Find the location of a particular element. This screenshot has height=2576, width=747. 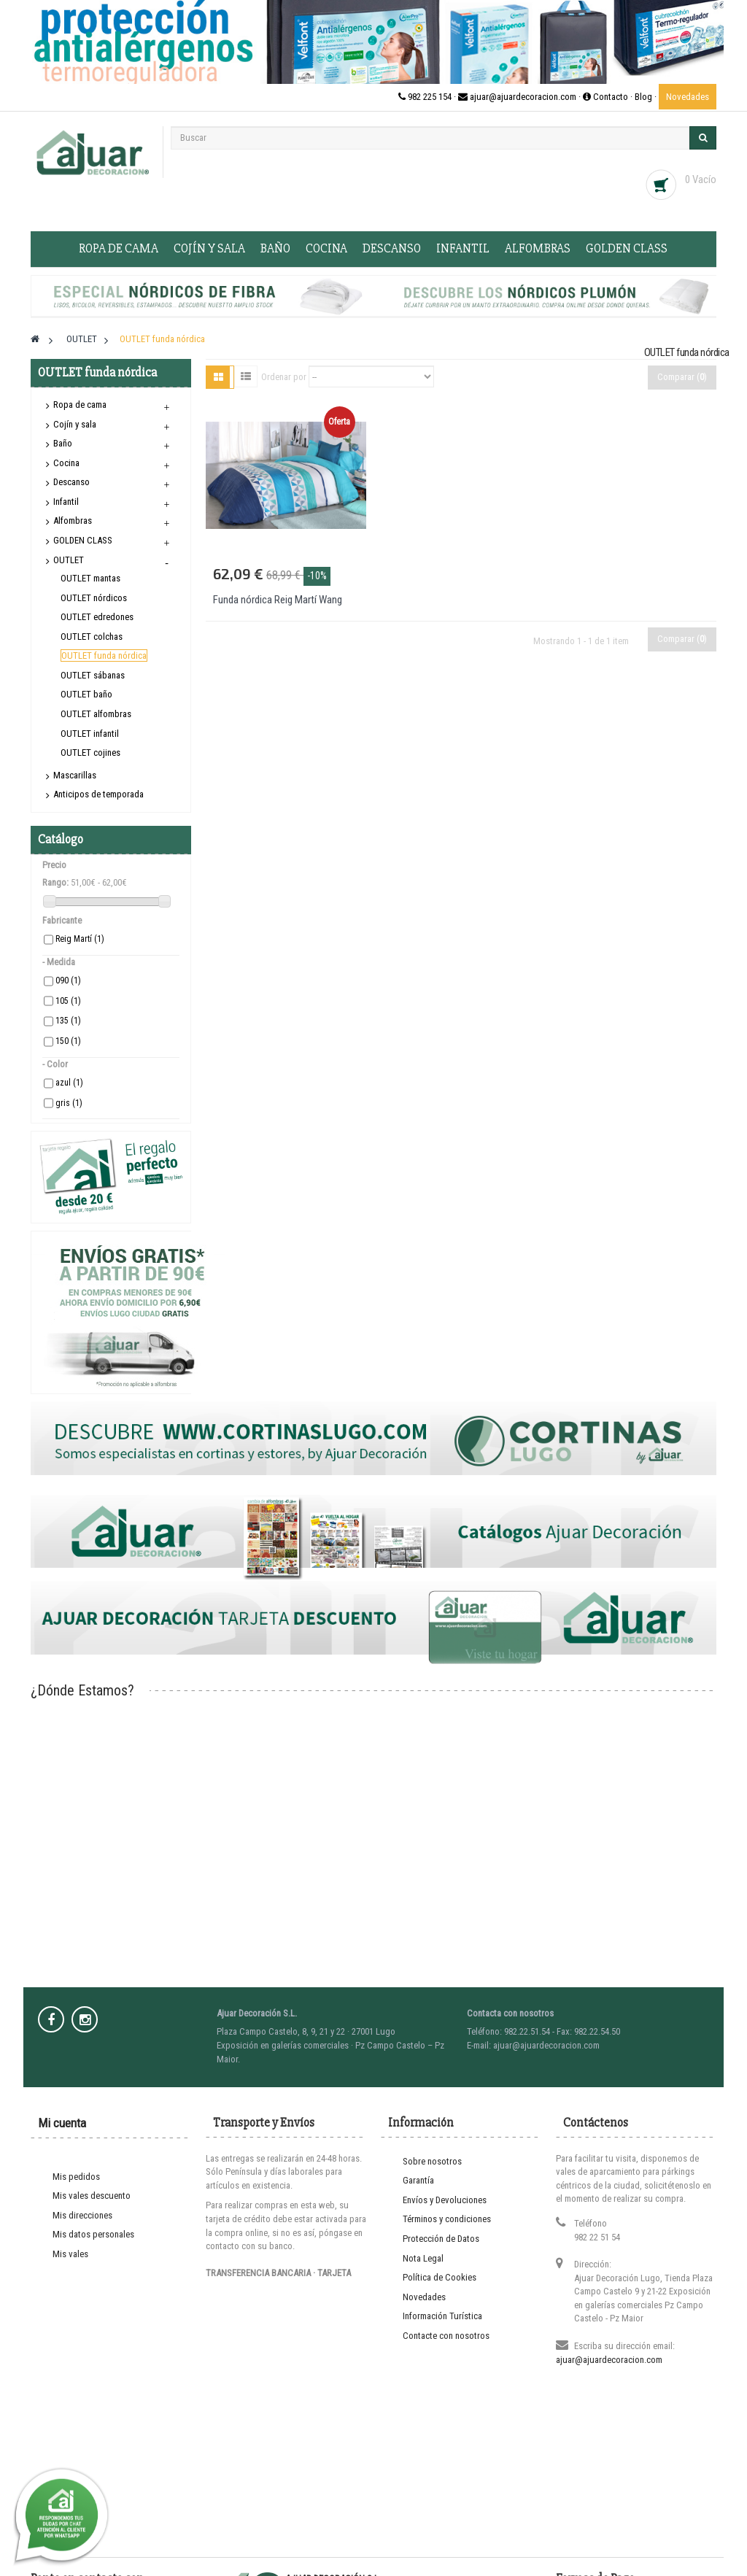

Mis direcciones is located at coordinates (82, 2215).